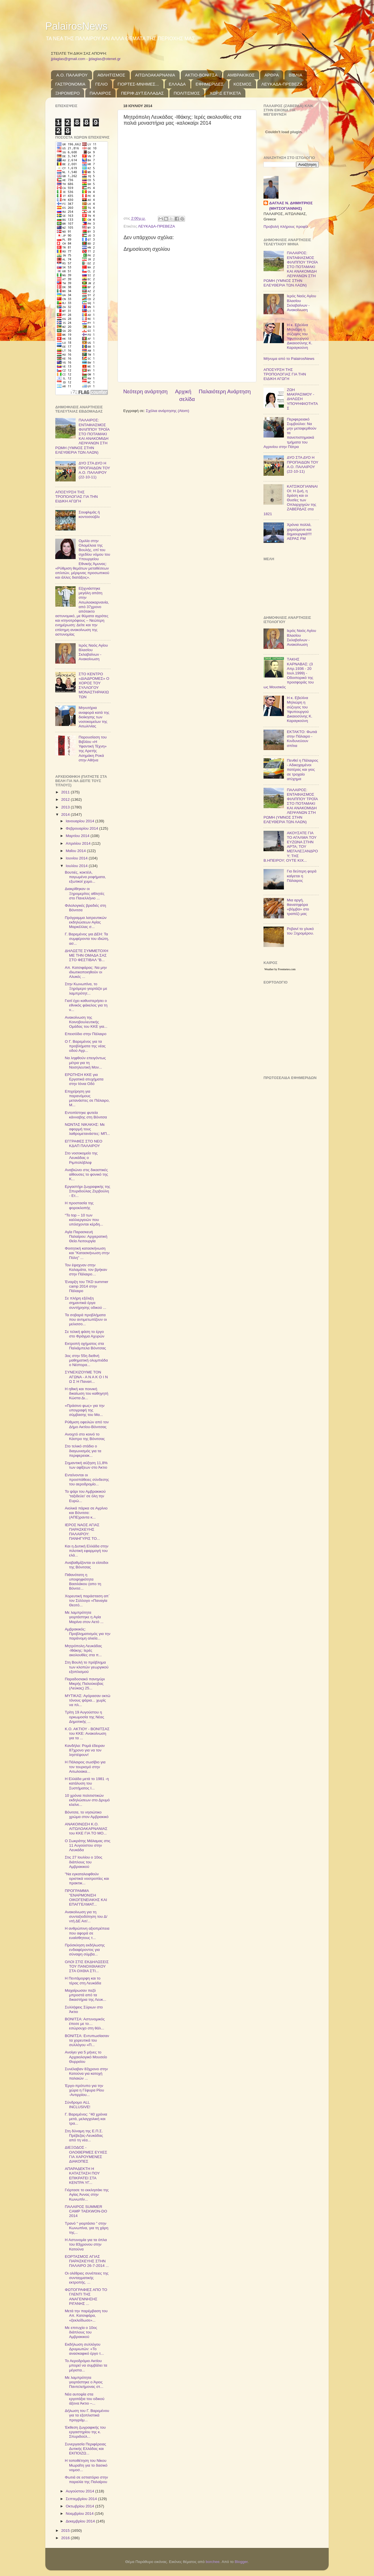  Describe the element at coordinates (300, 931) in the screenshot. I see `Ρεβανί το γλυκό του Ξηρομέρου.` at that location.